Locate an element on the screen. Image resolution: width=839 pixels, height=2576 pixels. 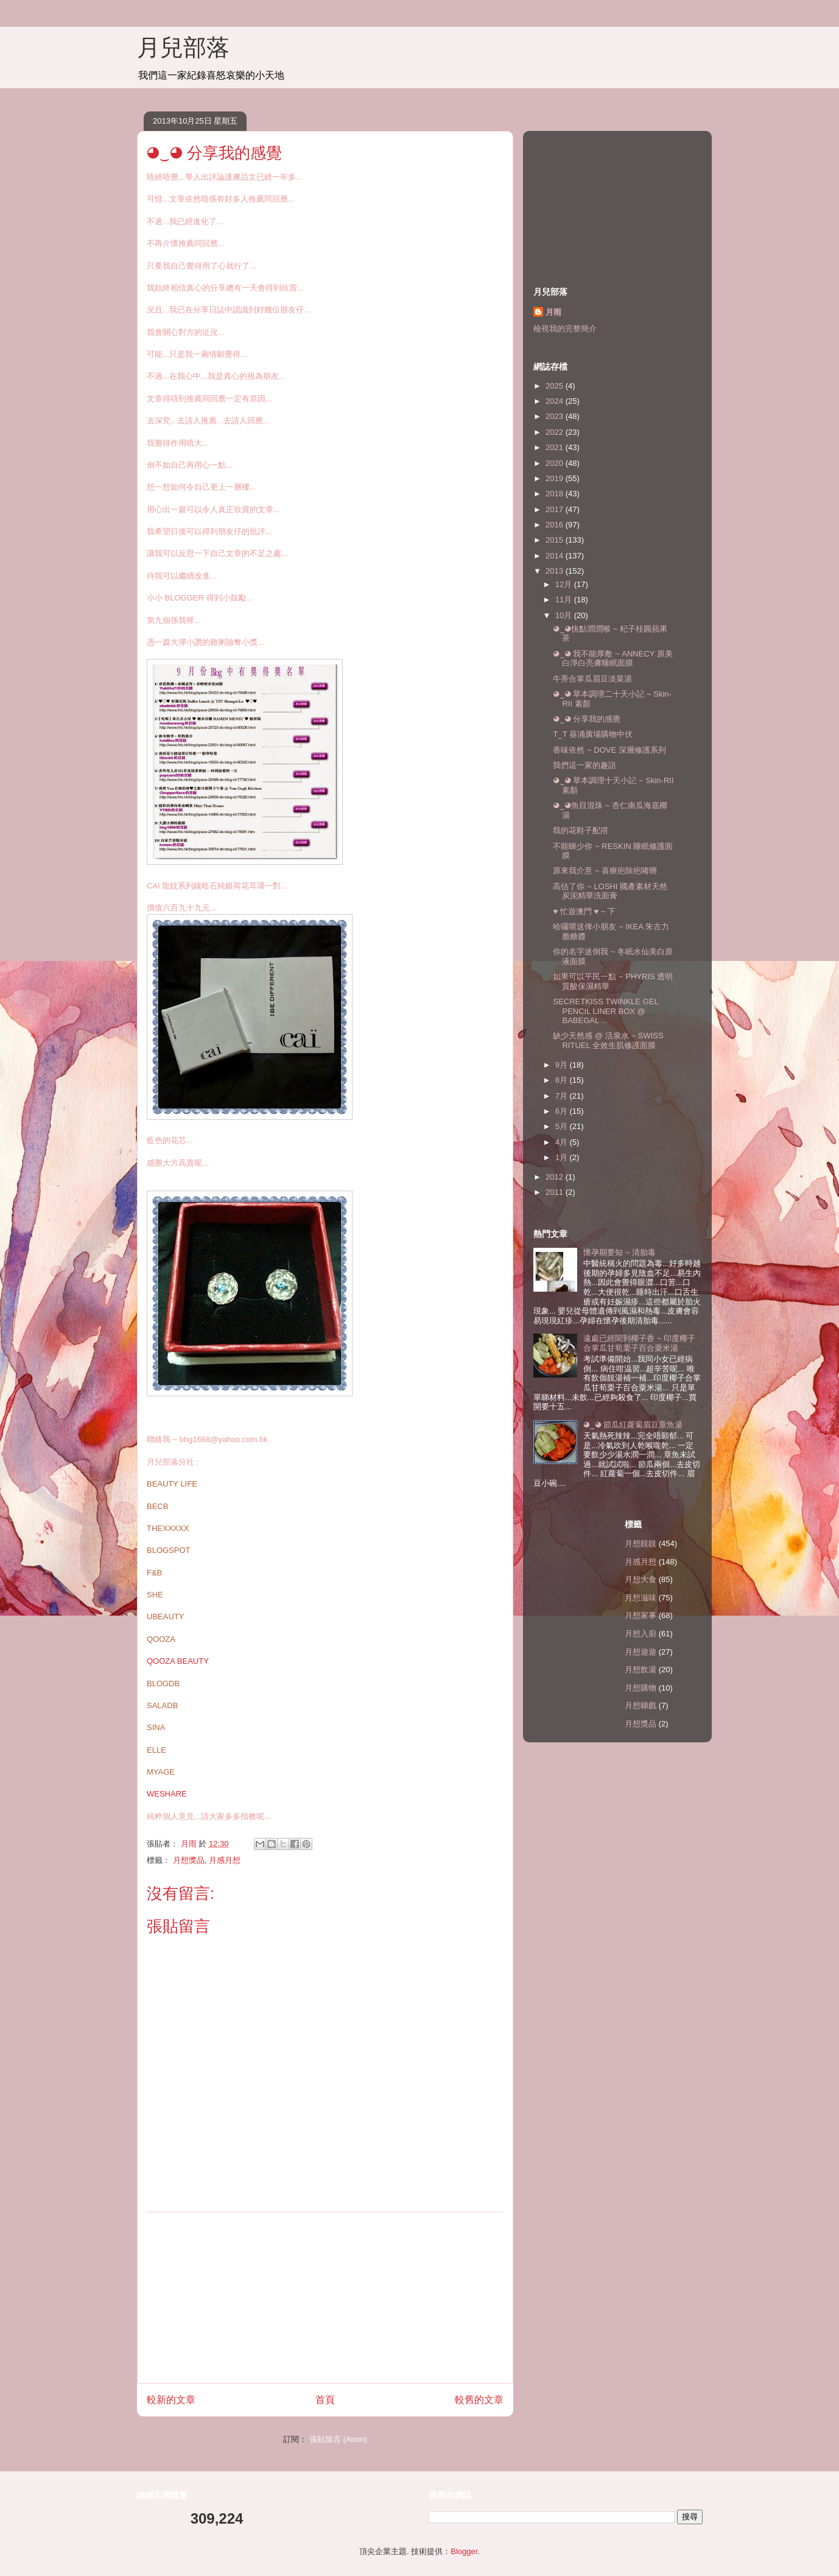
較舊的文章 is located at coordinates (479, 2400).